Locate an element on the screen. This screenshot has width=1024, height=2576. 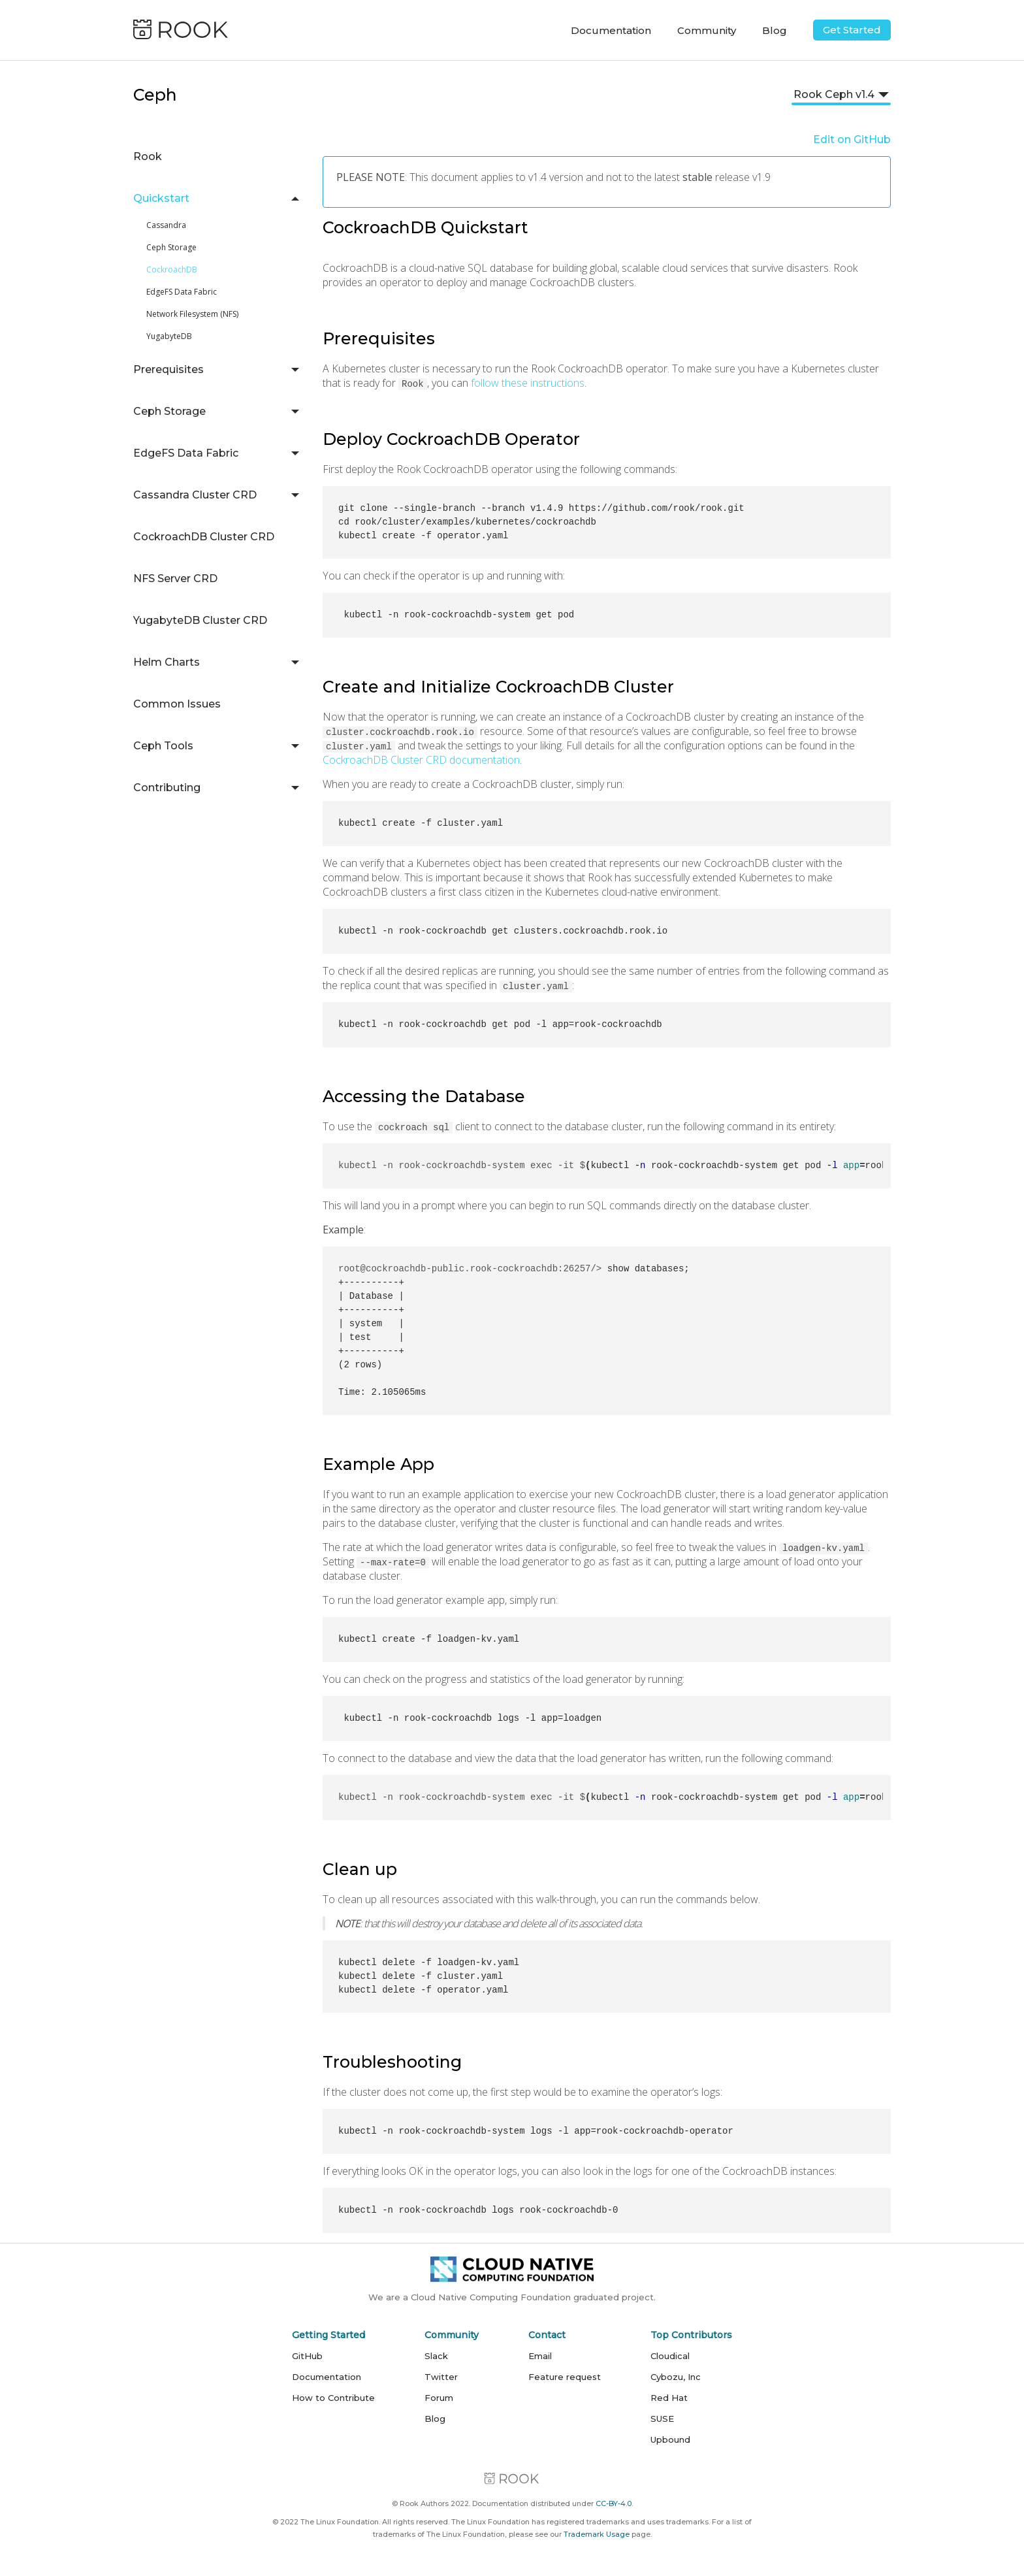
Email is located at coordinates (540, 2356).